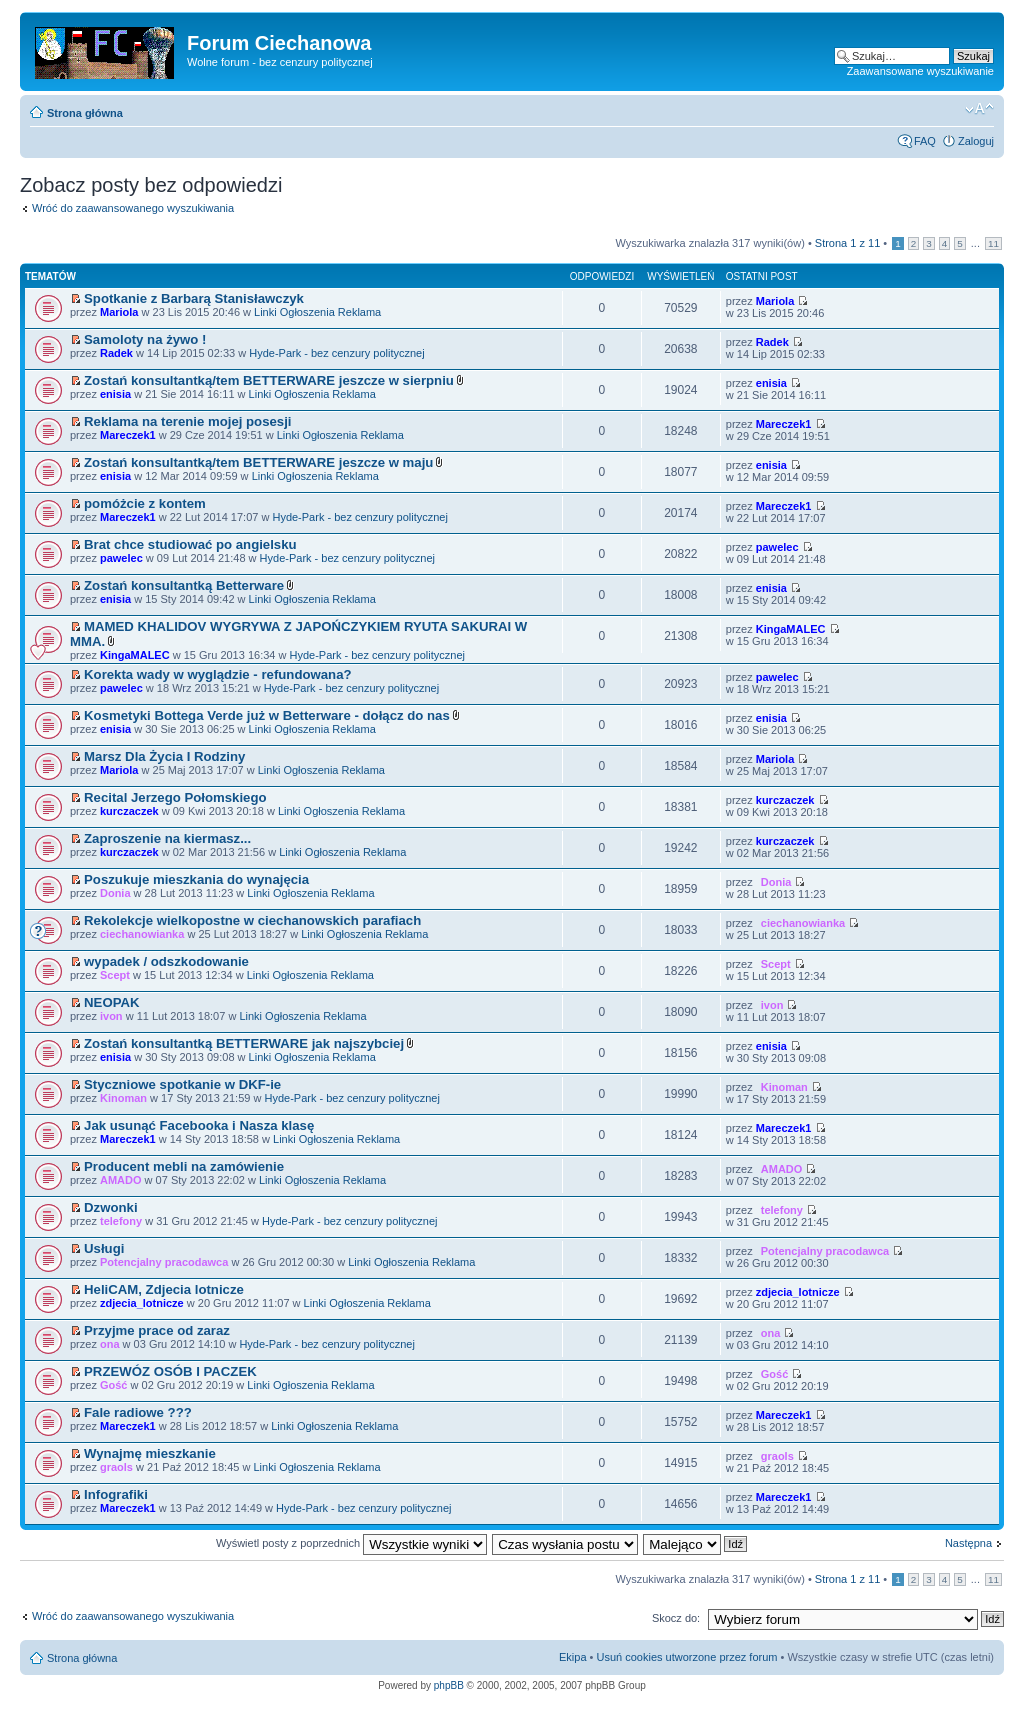  What do you see at coordinates (244, 1043) in the screenshot?
I see `Zostań konsultantką BETTERWARE jak najszybciej` at bounding box center [244, 1043].